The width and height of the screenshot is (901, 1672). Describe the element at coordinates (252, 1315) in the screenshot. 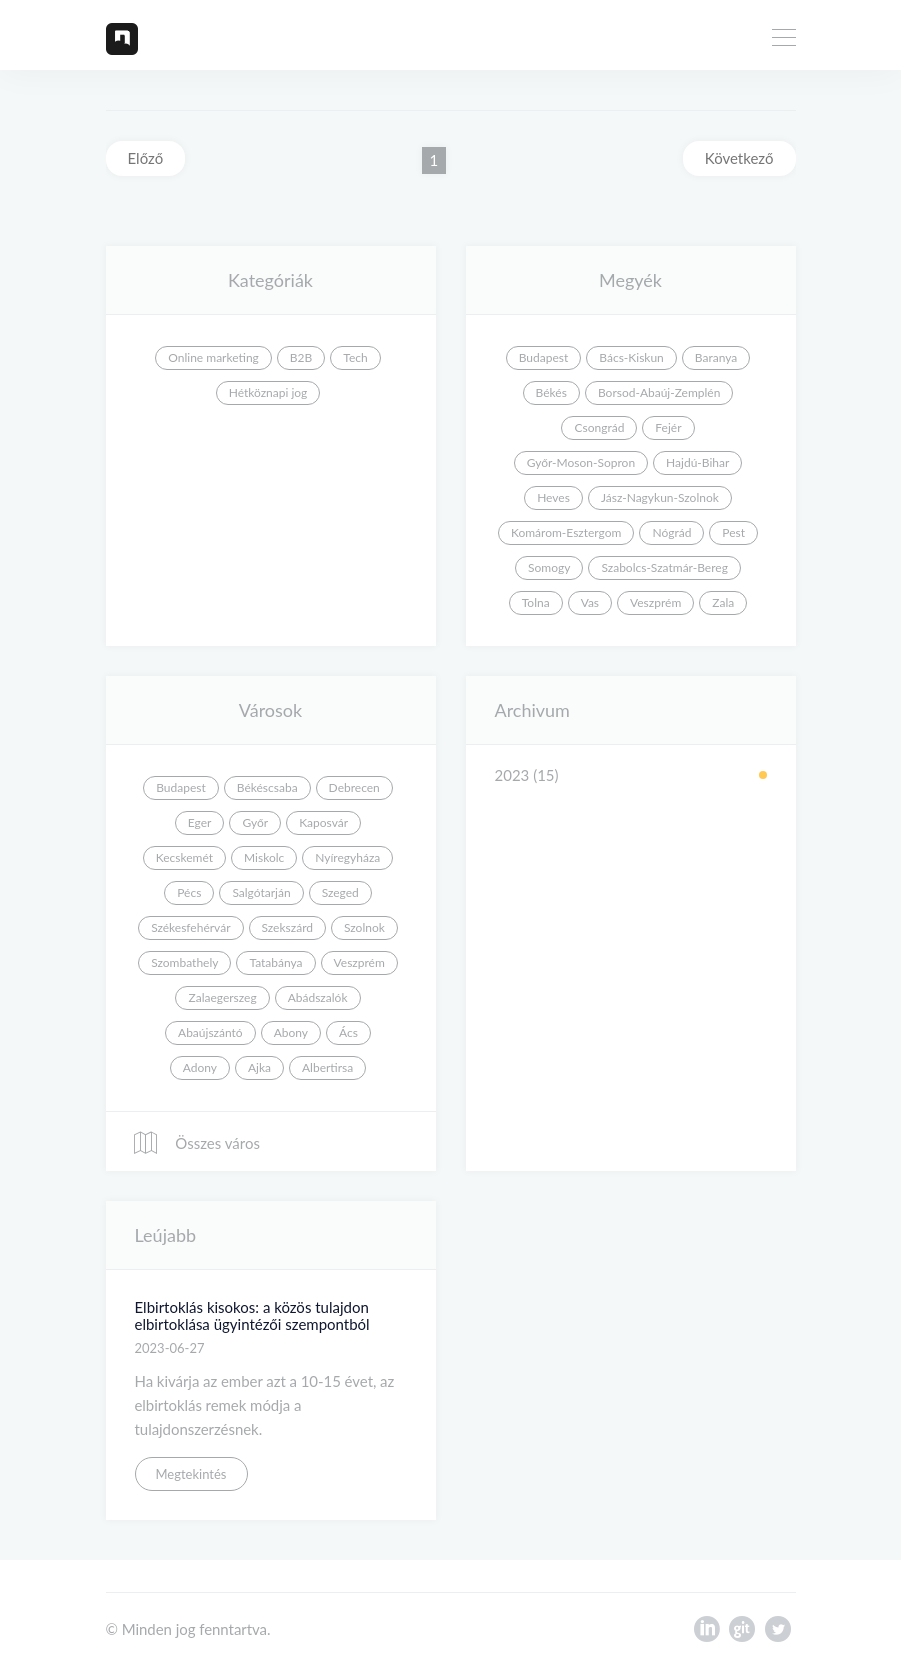

I see `Elbirtoklás kisokos: a közös tulajdon elbirtoklása ügyintézői szempontból` at that location.